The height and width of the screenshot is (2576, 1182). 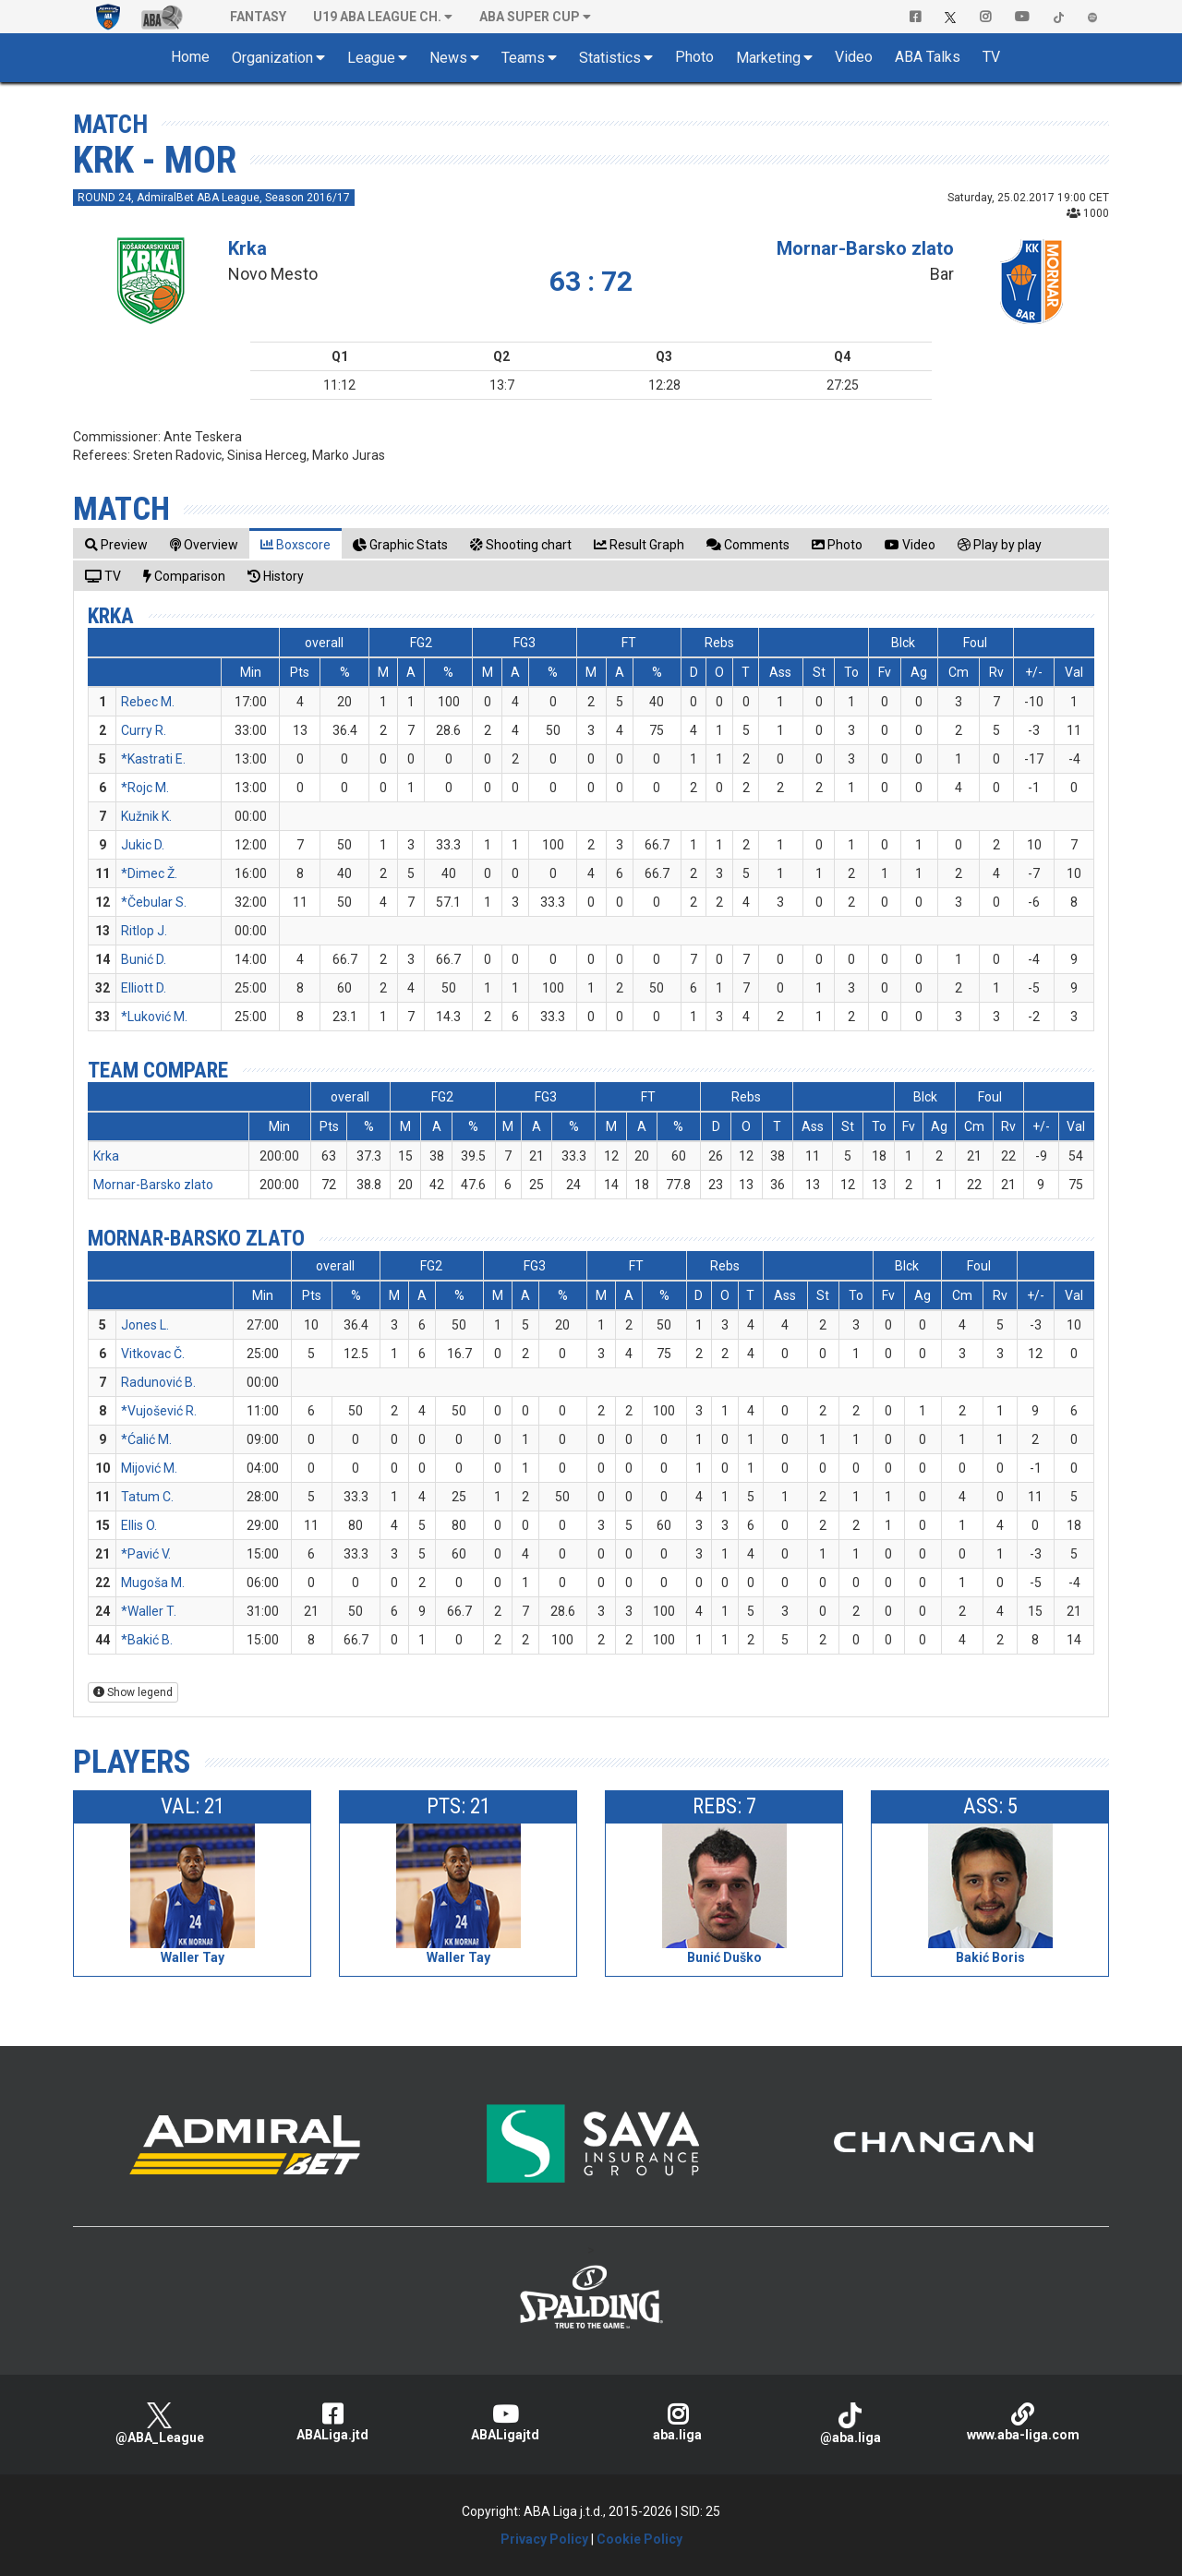 What do you see at coordinates (927, 57) in the screenshot?
I see `ABA Talks` at bounding box center [927, 57].